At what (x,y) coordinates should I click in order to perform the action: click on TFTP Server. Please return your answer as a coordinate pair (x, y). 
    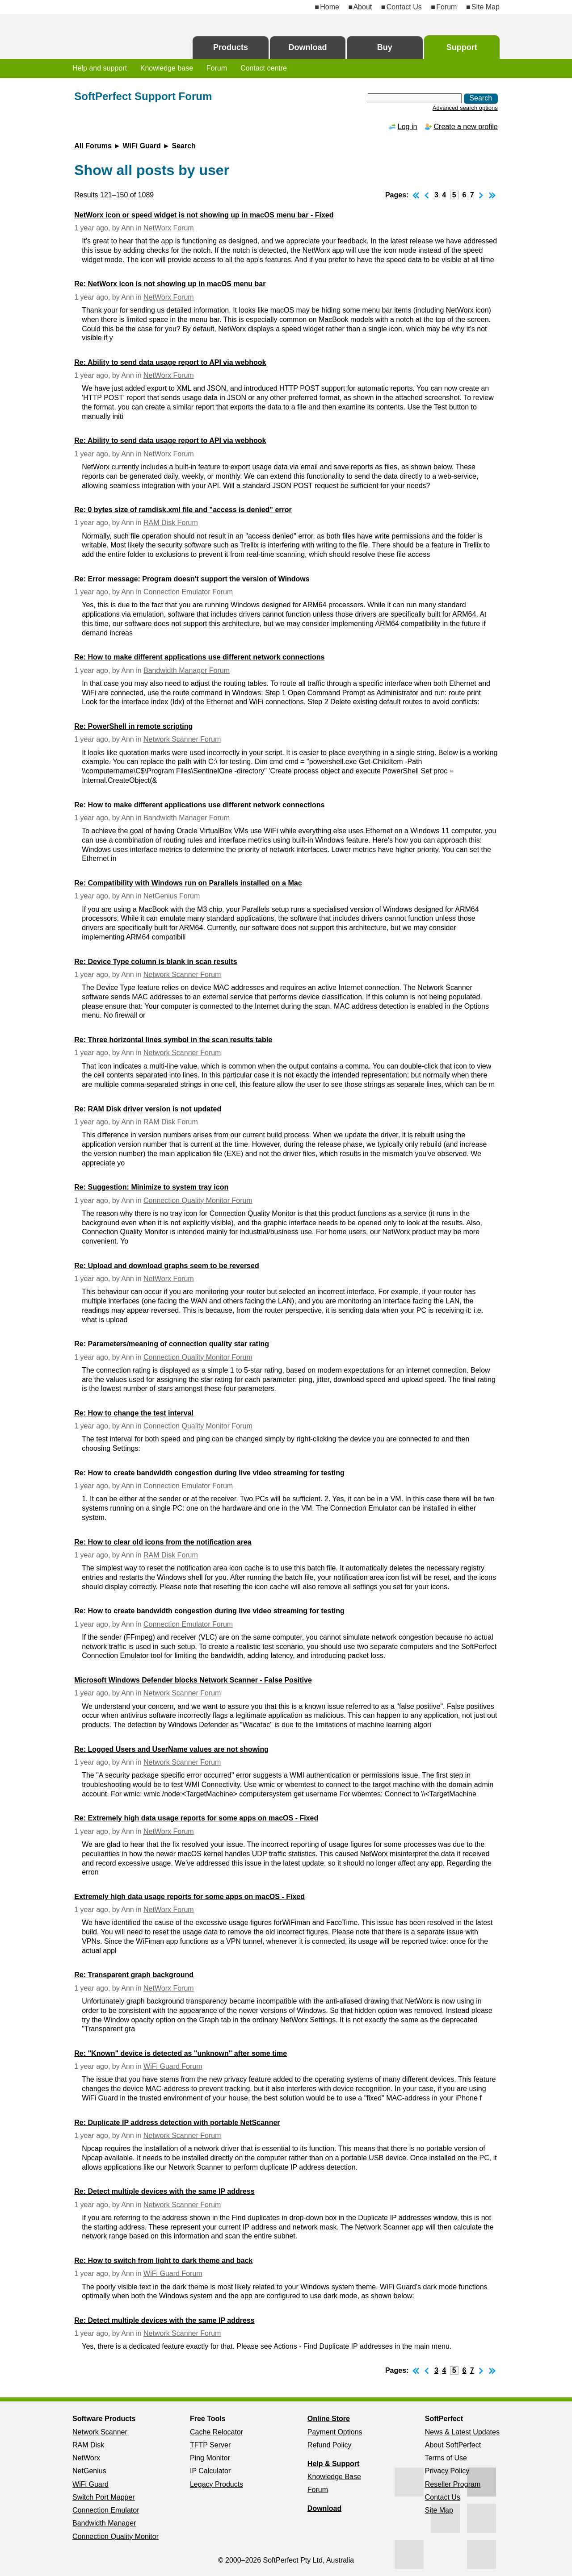
    Looking at the image, I should click on (210, 2445).